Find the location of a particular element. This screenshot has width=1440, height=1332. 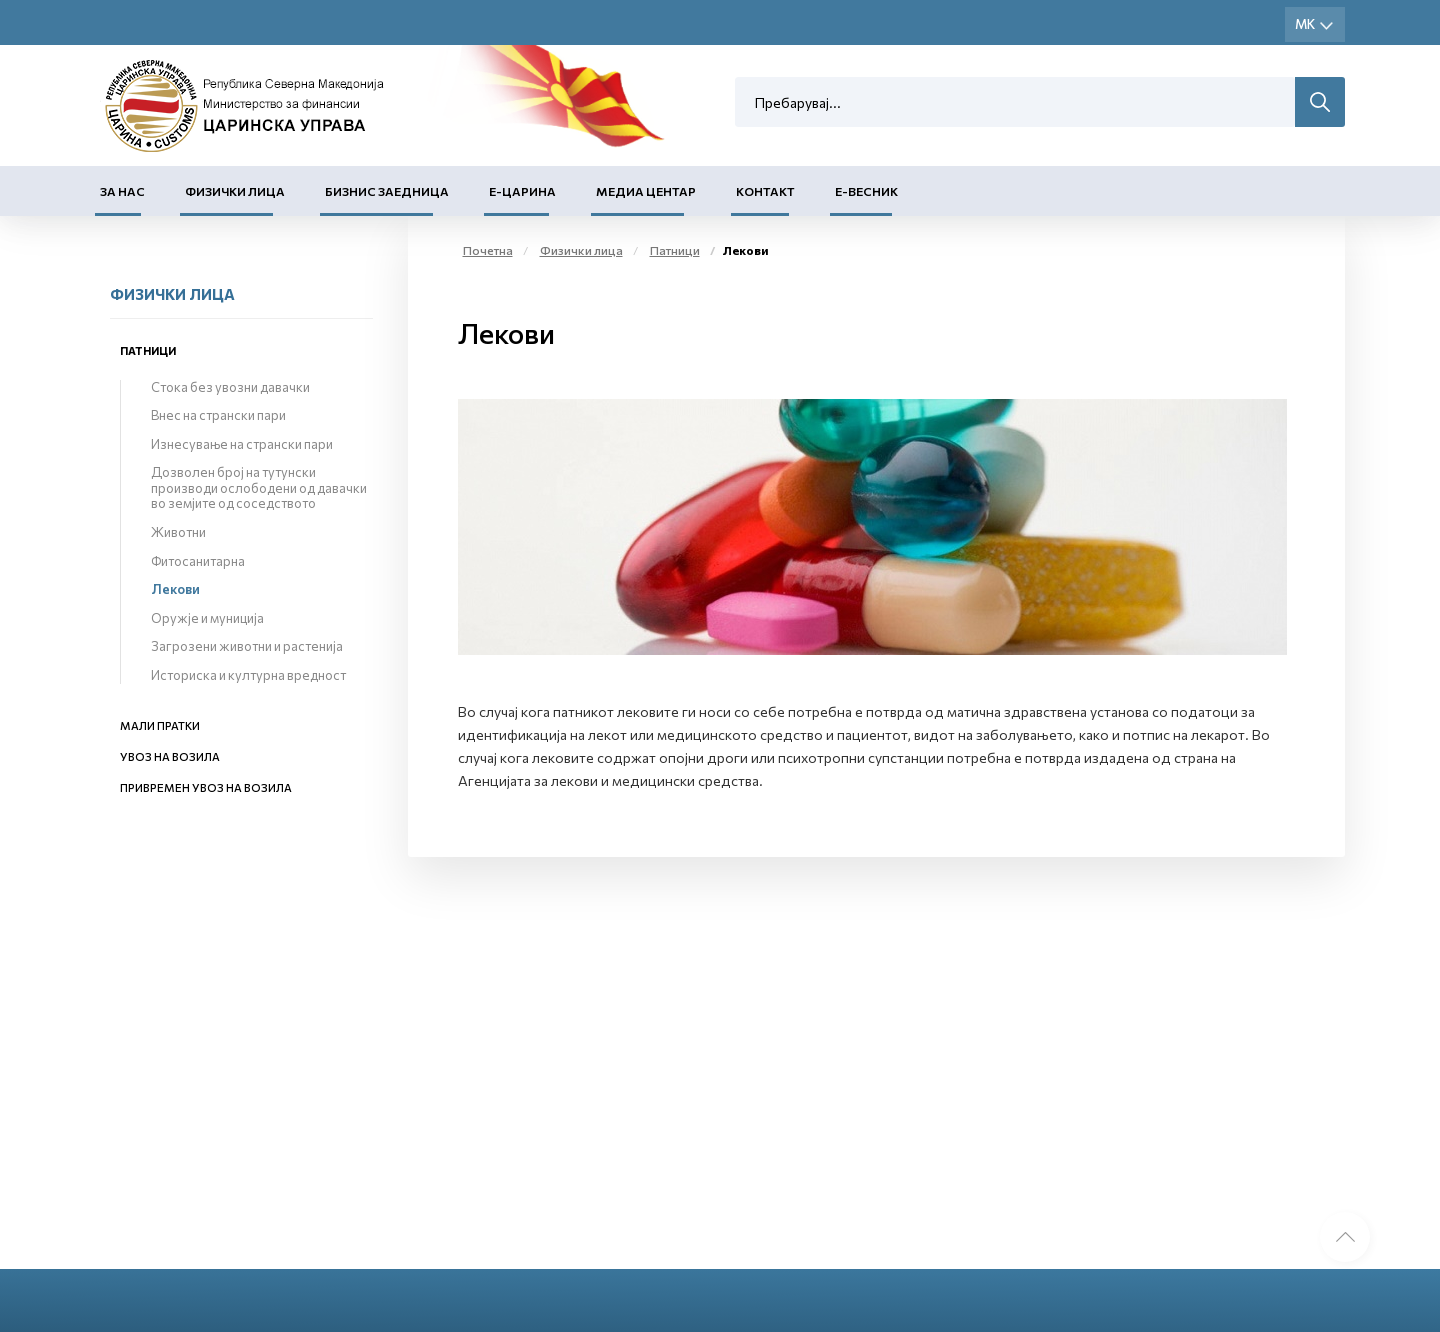

Е-Весник is located at coordinates (866, 191).